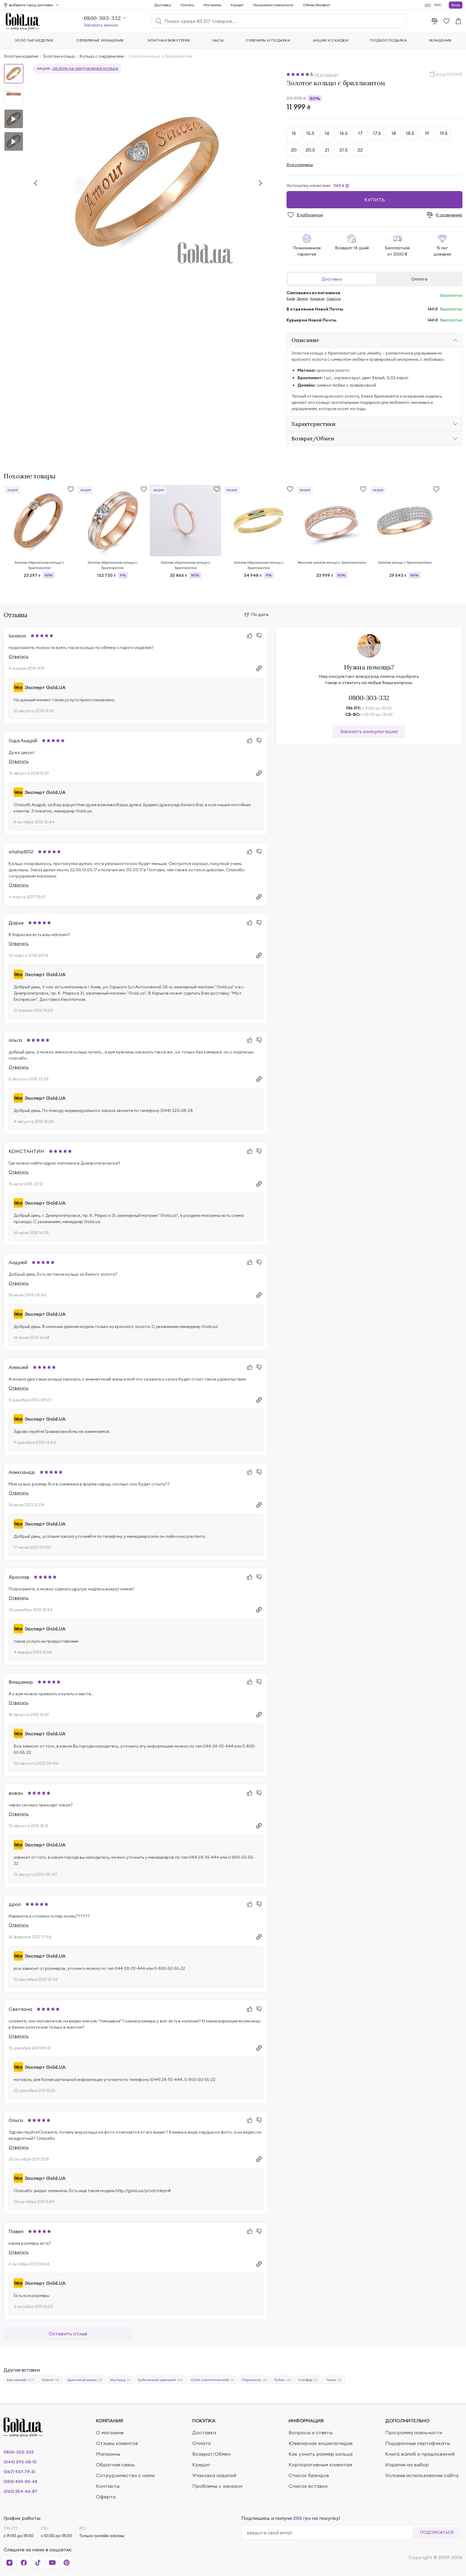 This screenshot has width=466, height=2576. I want to click on 20, so click(294, 150).